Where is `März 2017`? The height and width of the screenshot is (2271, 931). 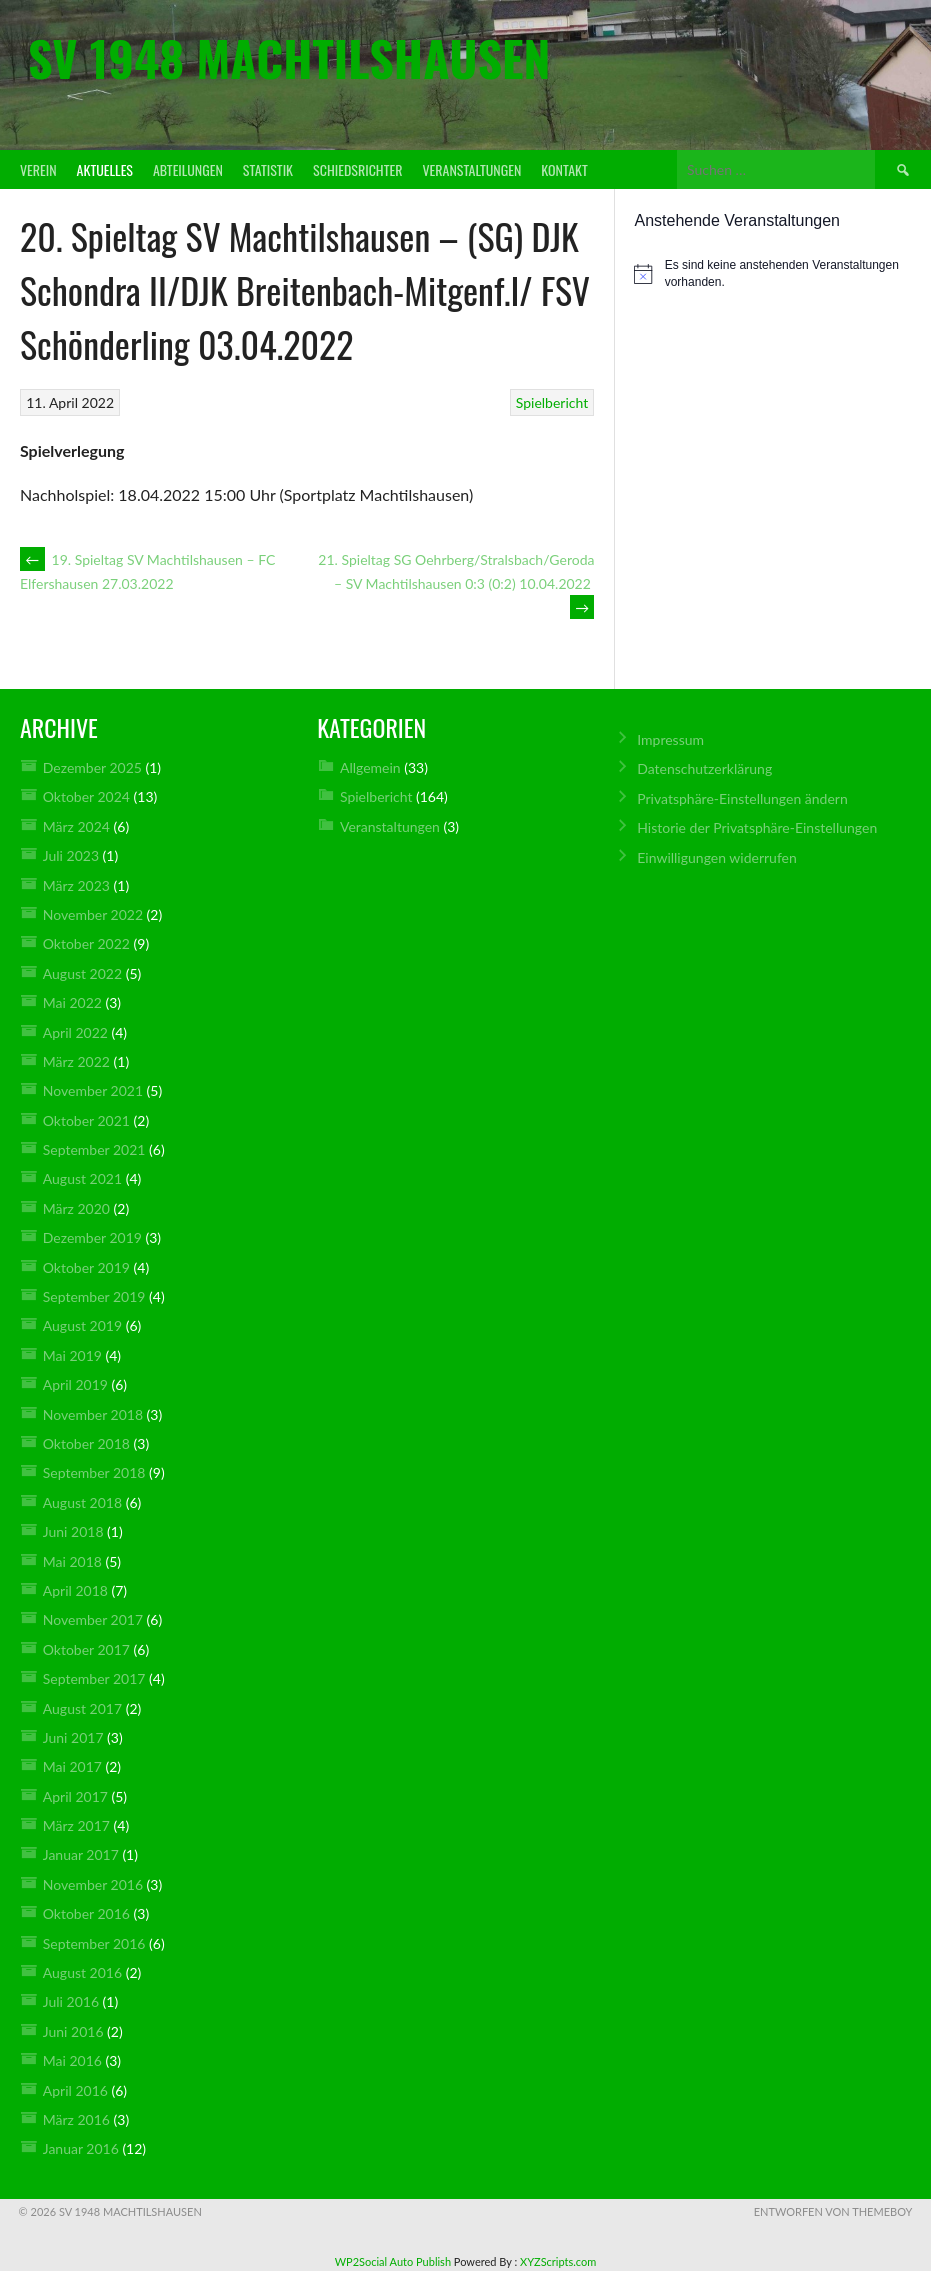
März 2017 is located at coordinates (76, 1825).